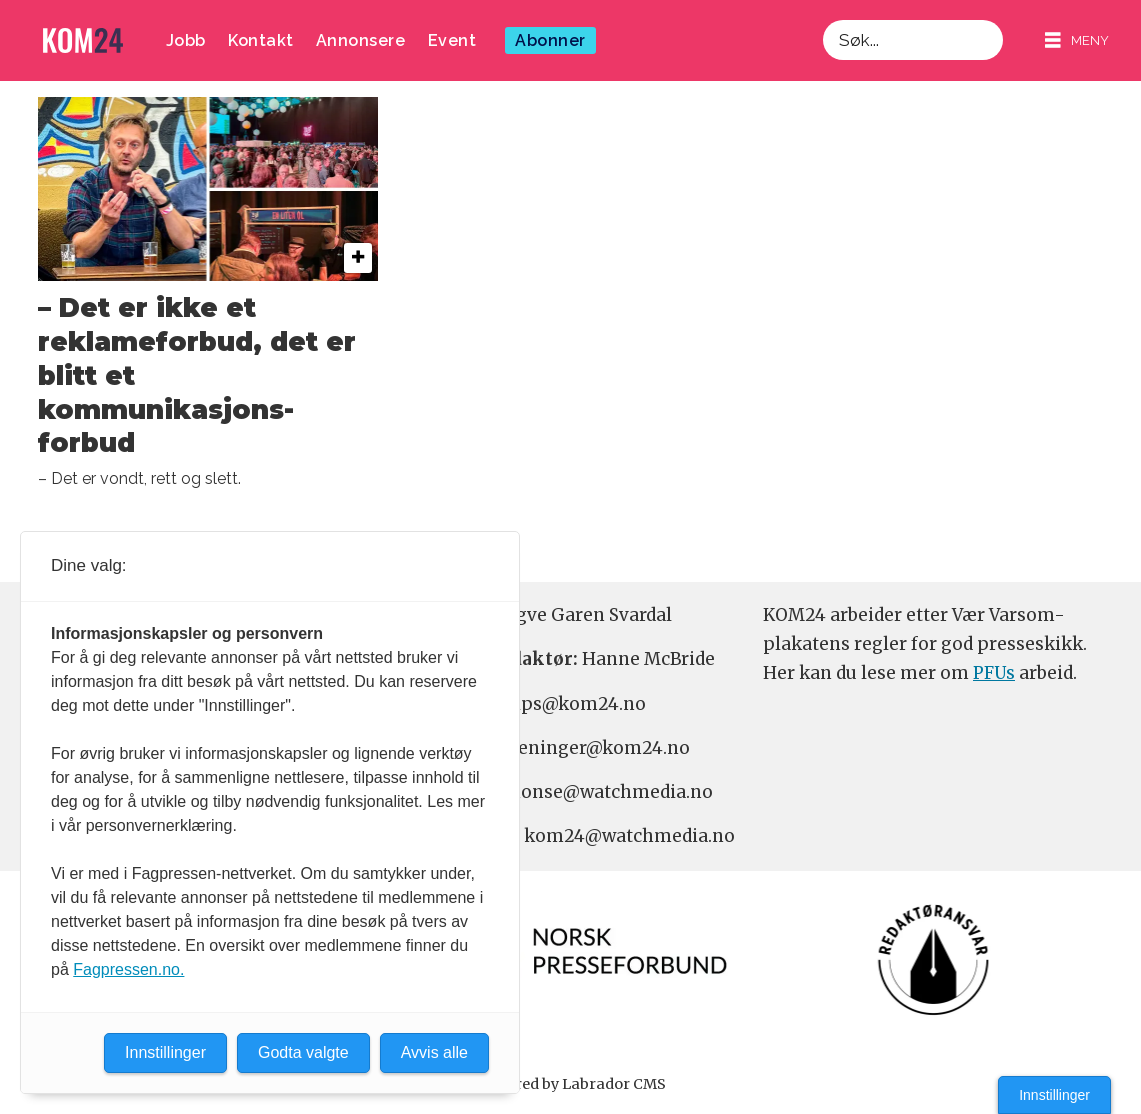 The width and height of the screenshot is (1141, 1114). What do you see at coordinates (261, 40) in the screenshot?
I see `Kontakt` at bounding box center [261, 40].